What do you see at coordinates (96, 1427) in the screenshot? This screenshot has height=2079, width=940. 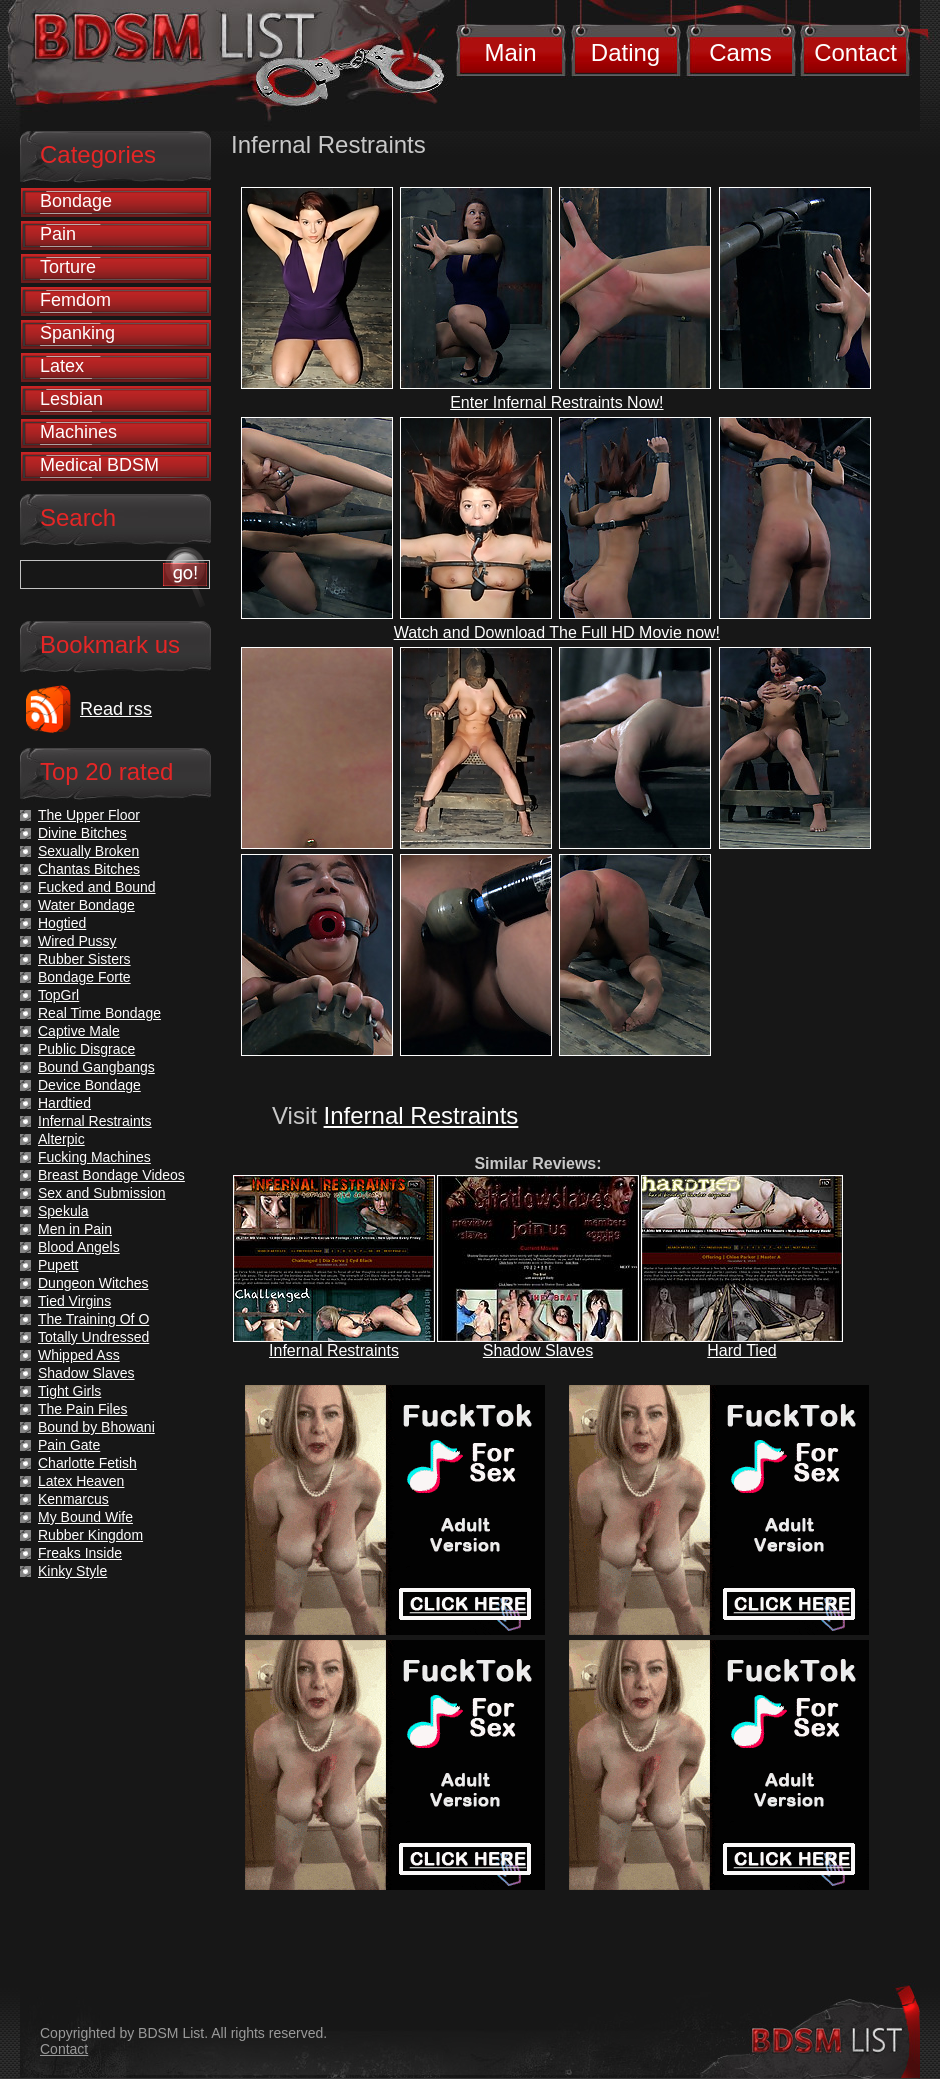 I see `Bound by Bhowani` at bounding box center [96, 1427].